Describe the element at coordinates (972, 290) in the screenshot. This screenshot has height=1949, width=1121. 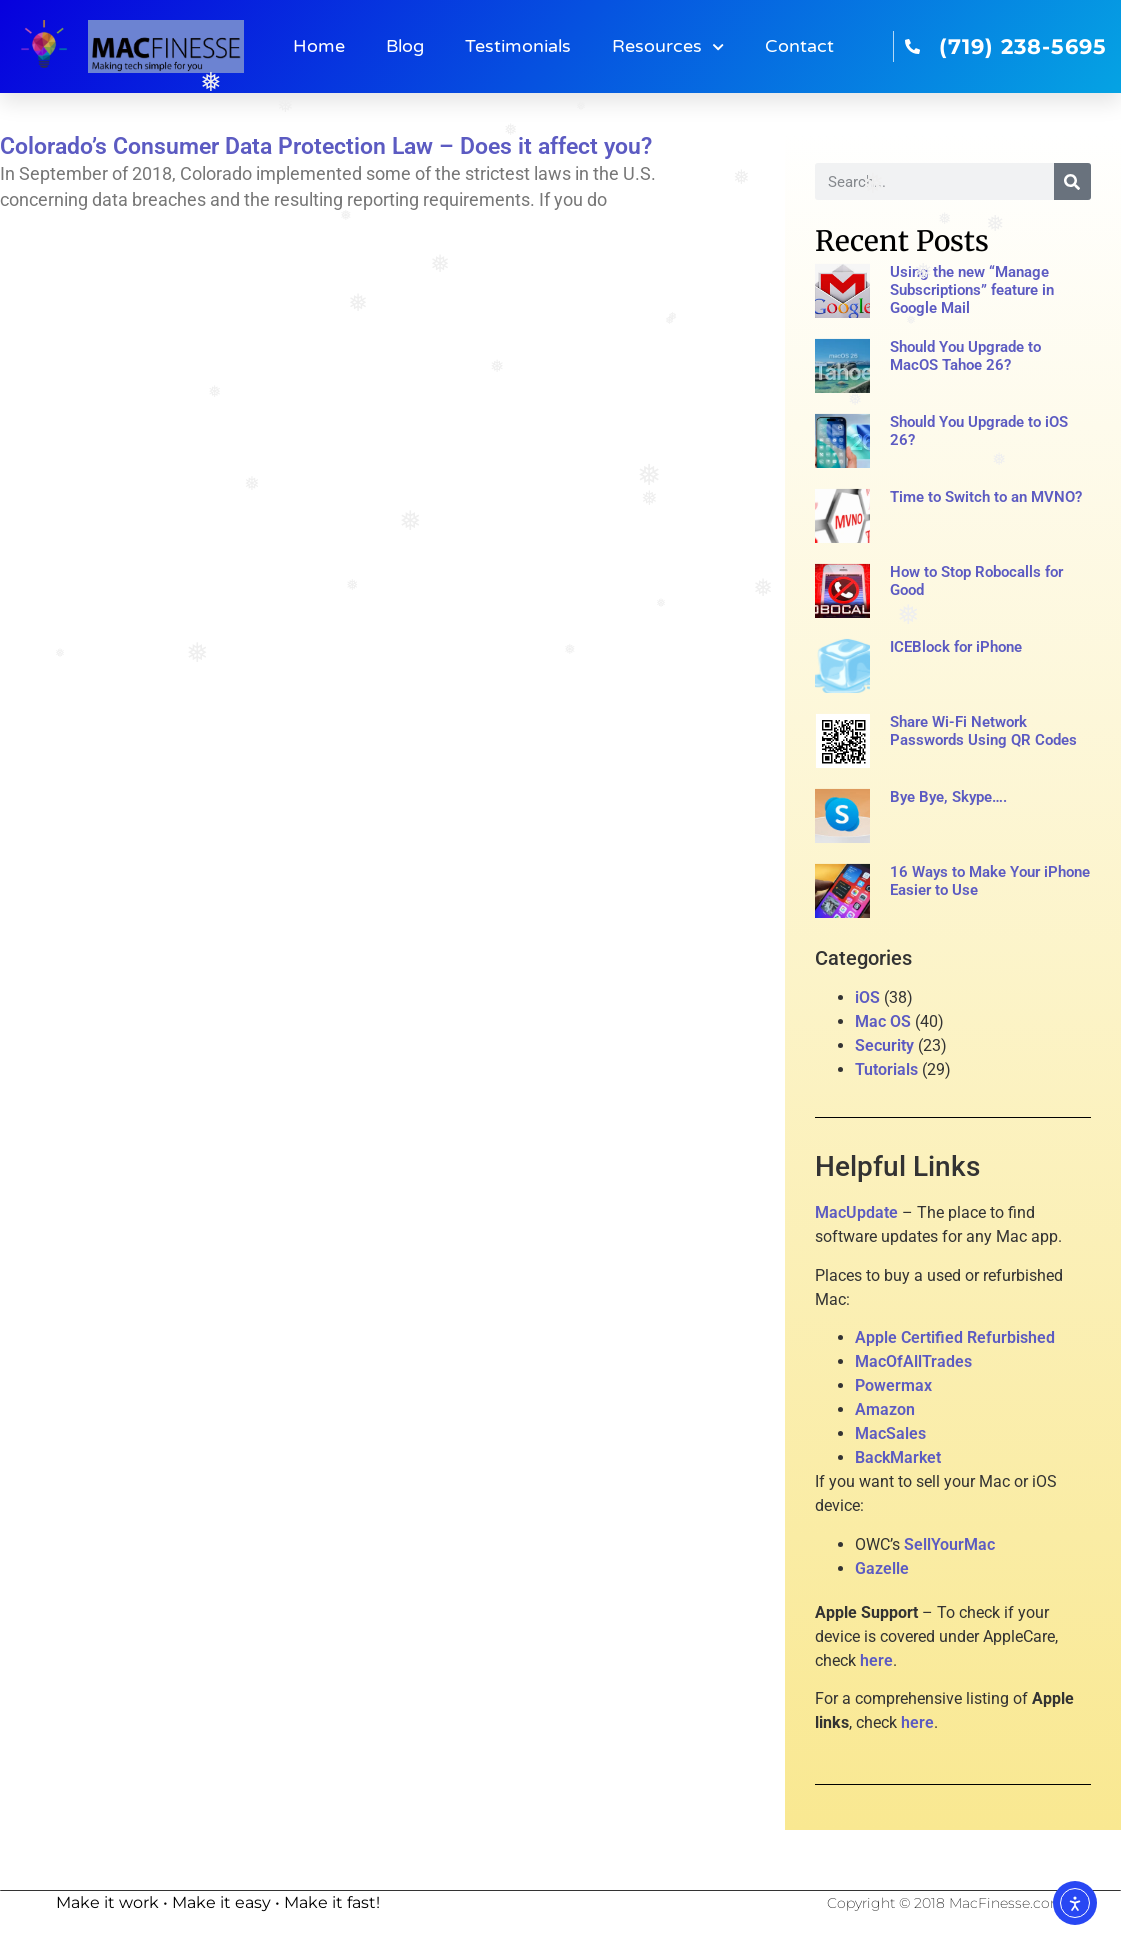
I see `Using the new “Manage Subscriptions” feature in Google Mail` at that location.